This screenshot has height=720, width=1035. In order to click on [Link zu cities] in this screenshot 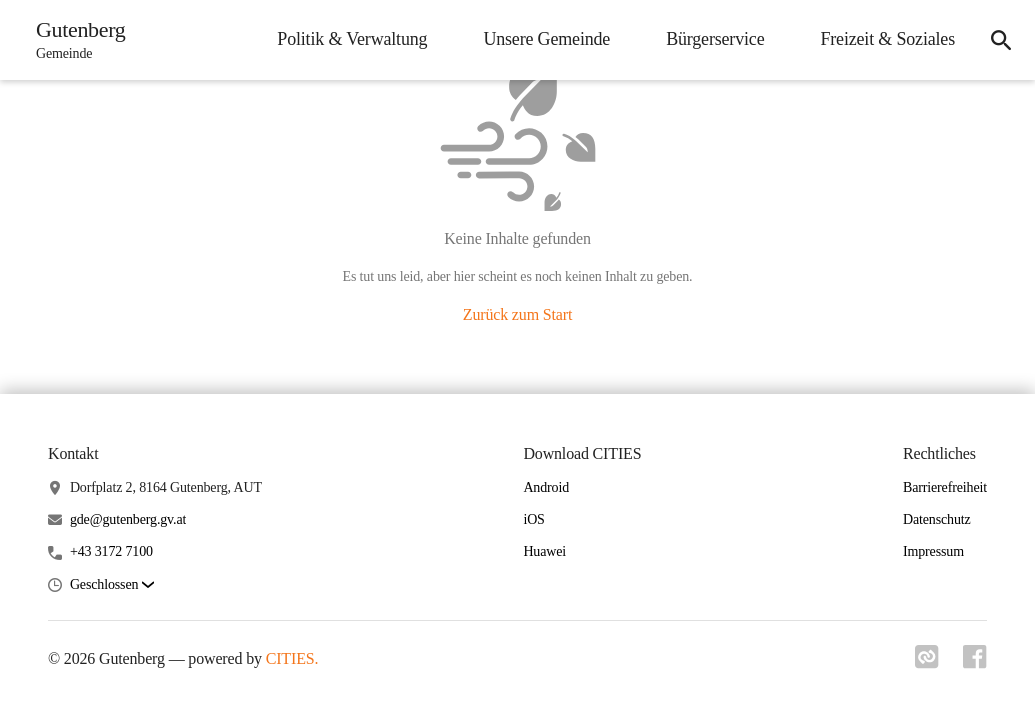, I will do `click(927, 663)`.